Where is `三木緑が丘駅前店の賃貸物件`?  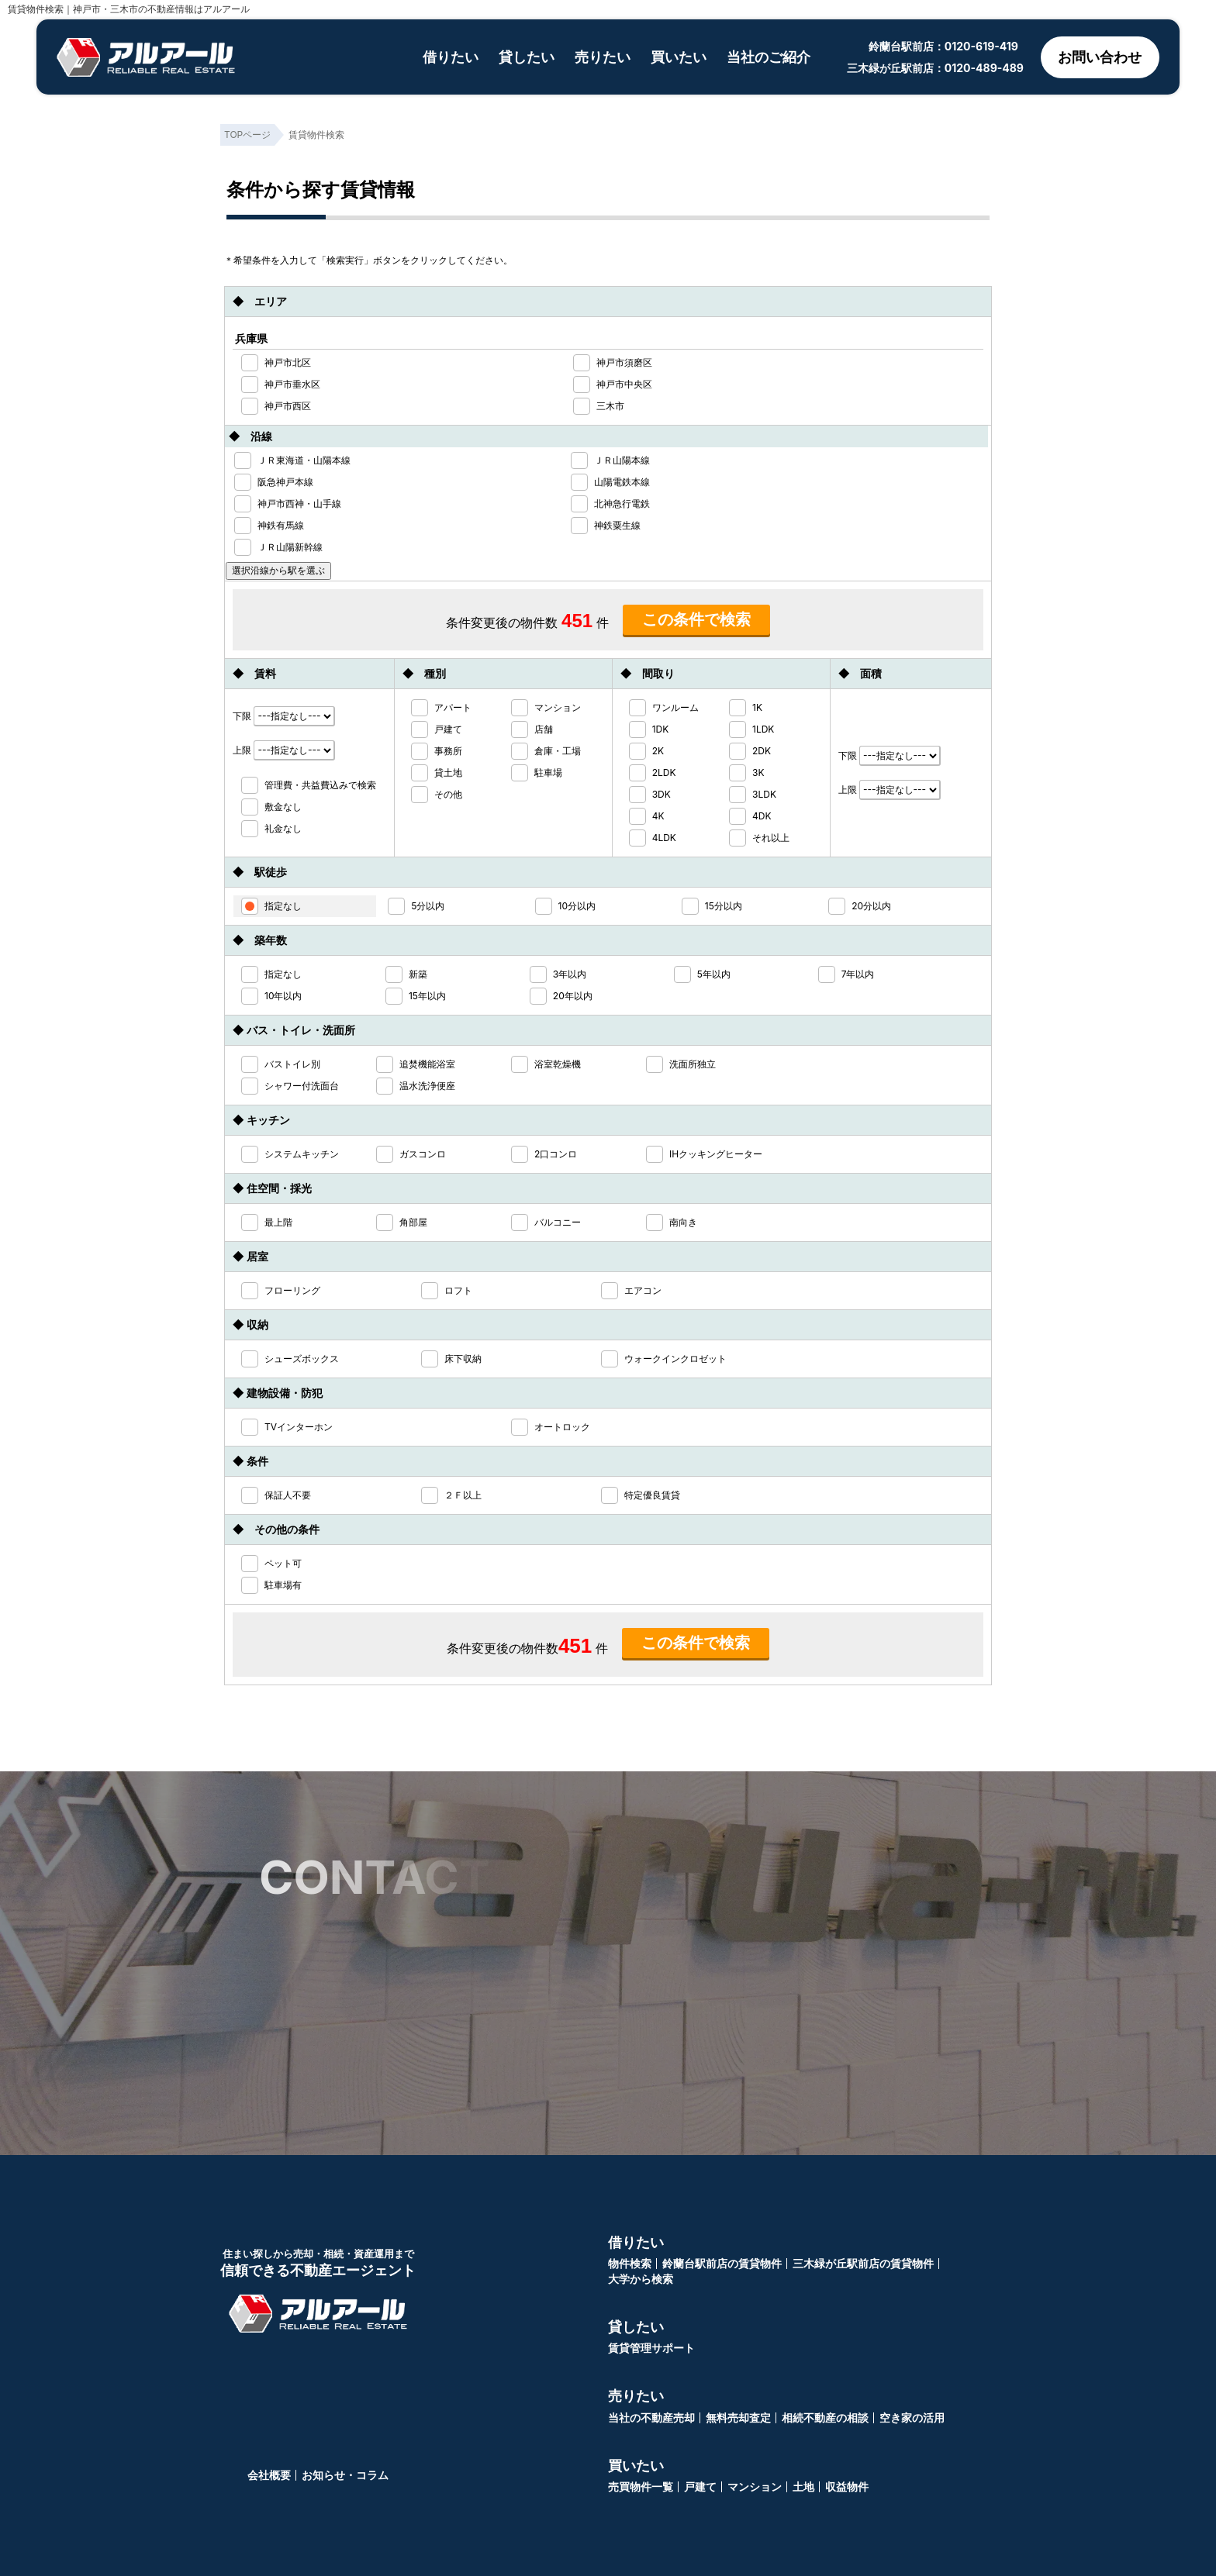 三木緑が丘駅前店の賃貸物件 is located at coordinates (863, 2263).